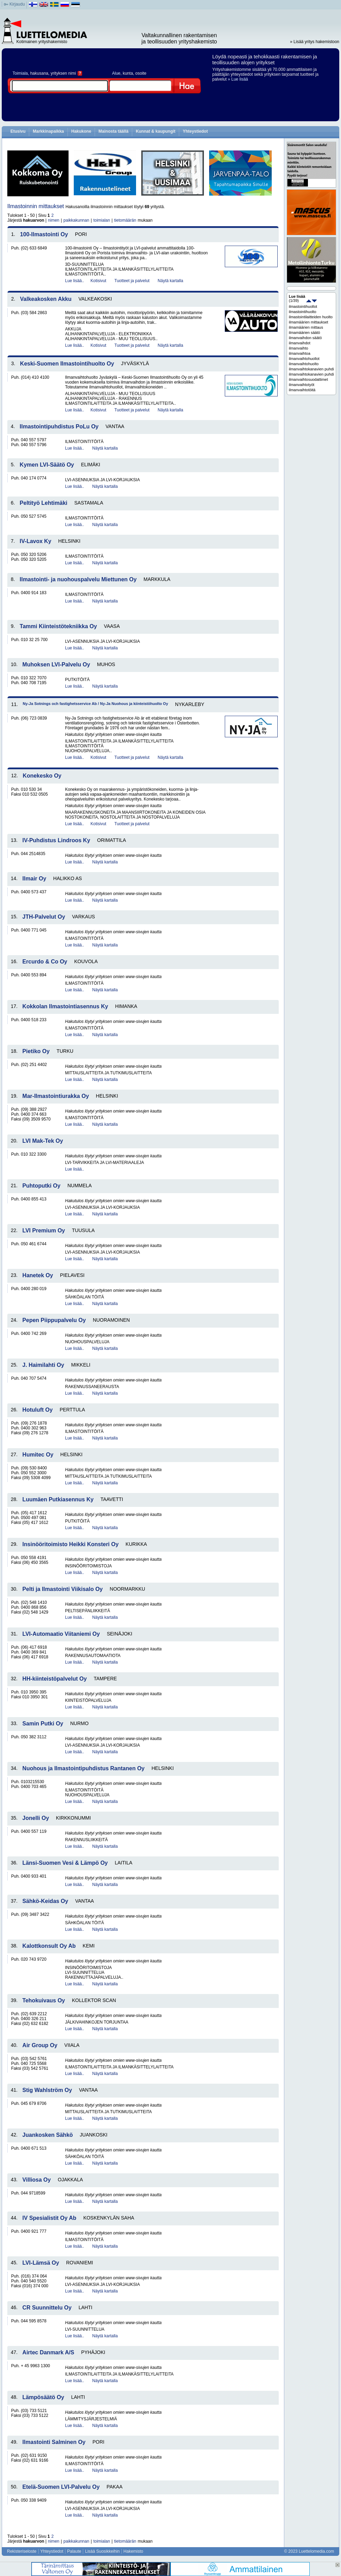  What do you see at coordinates (302, 390) in the screenshot?
I see `ilmanvaihtotöitä` at bounding box center [302, 390].